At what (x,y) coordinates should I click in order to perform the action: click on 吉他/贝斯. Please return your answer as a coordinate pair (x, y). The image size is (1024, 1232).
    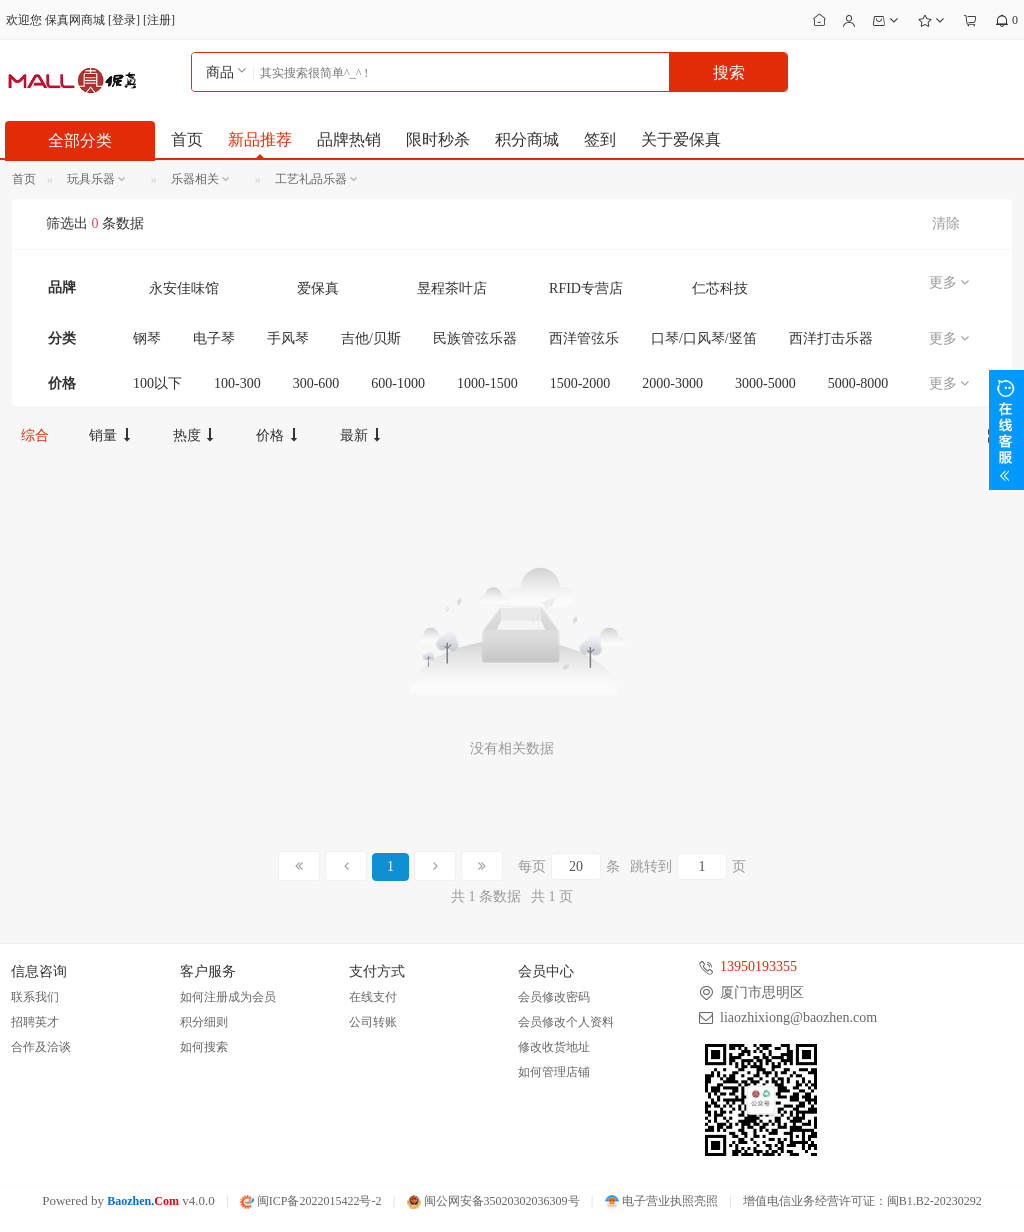
    Looking at the image, I should click on (371, 338).